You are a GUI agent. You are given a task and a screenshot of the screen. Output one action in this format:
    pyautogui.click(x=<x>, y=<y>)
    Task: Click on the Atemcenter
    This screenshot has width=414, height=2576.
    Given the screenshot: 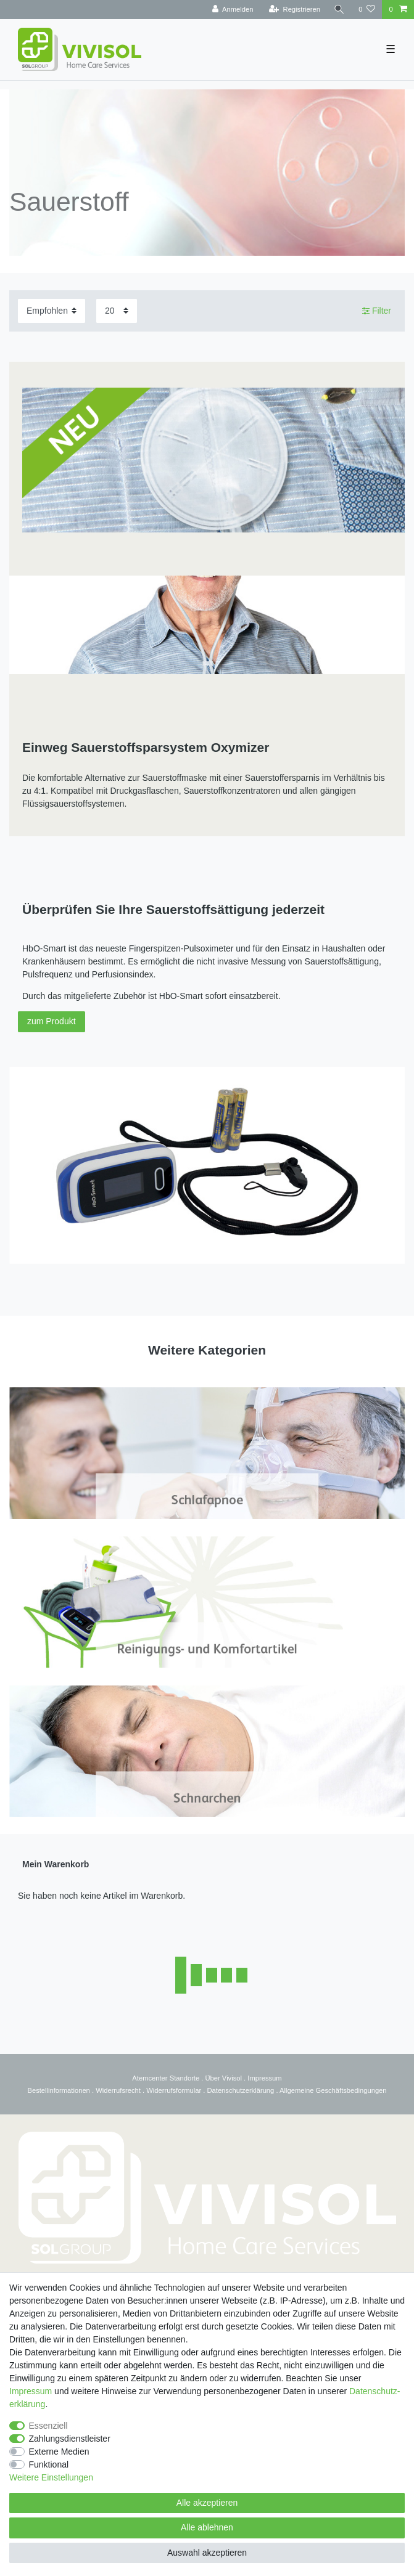 What is the action you would take?
    pyautogui.click(x=149, y=2078)
    